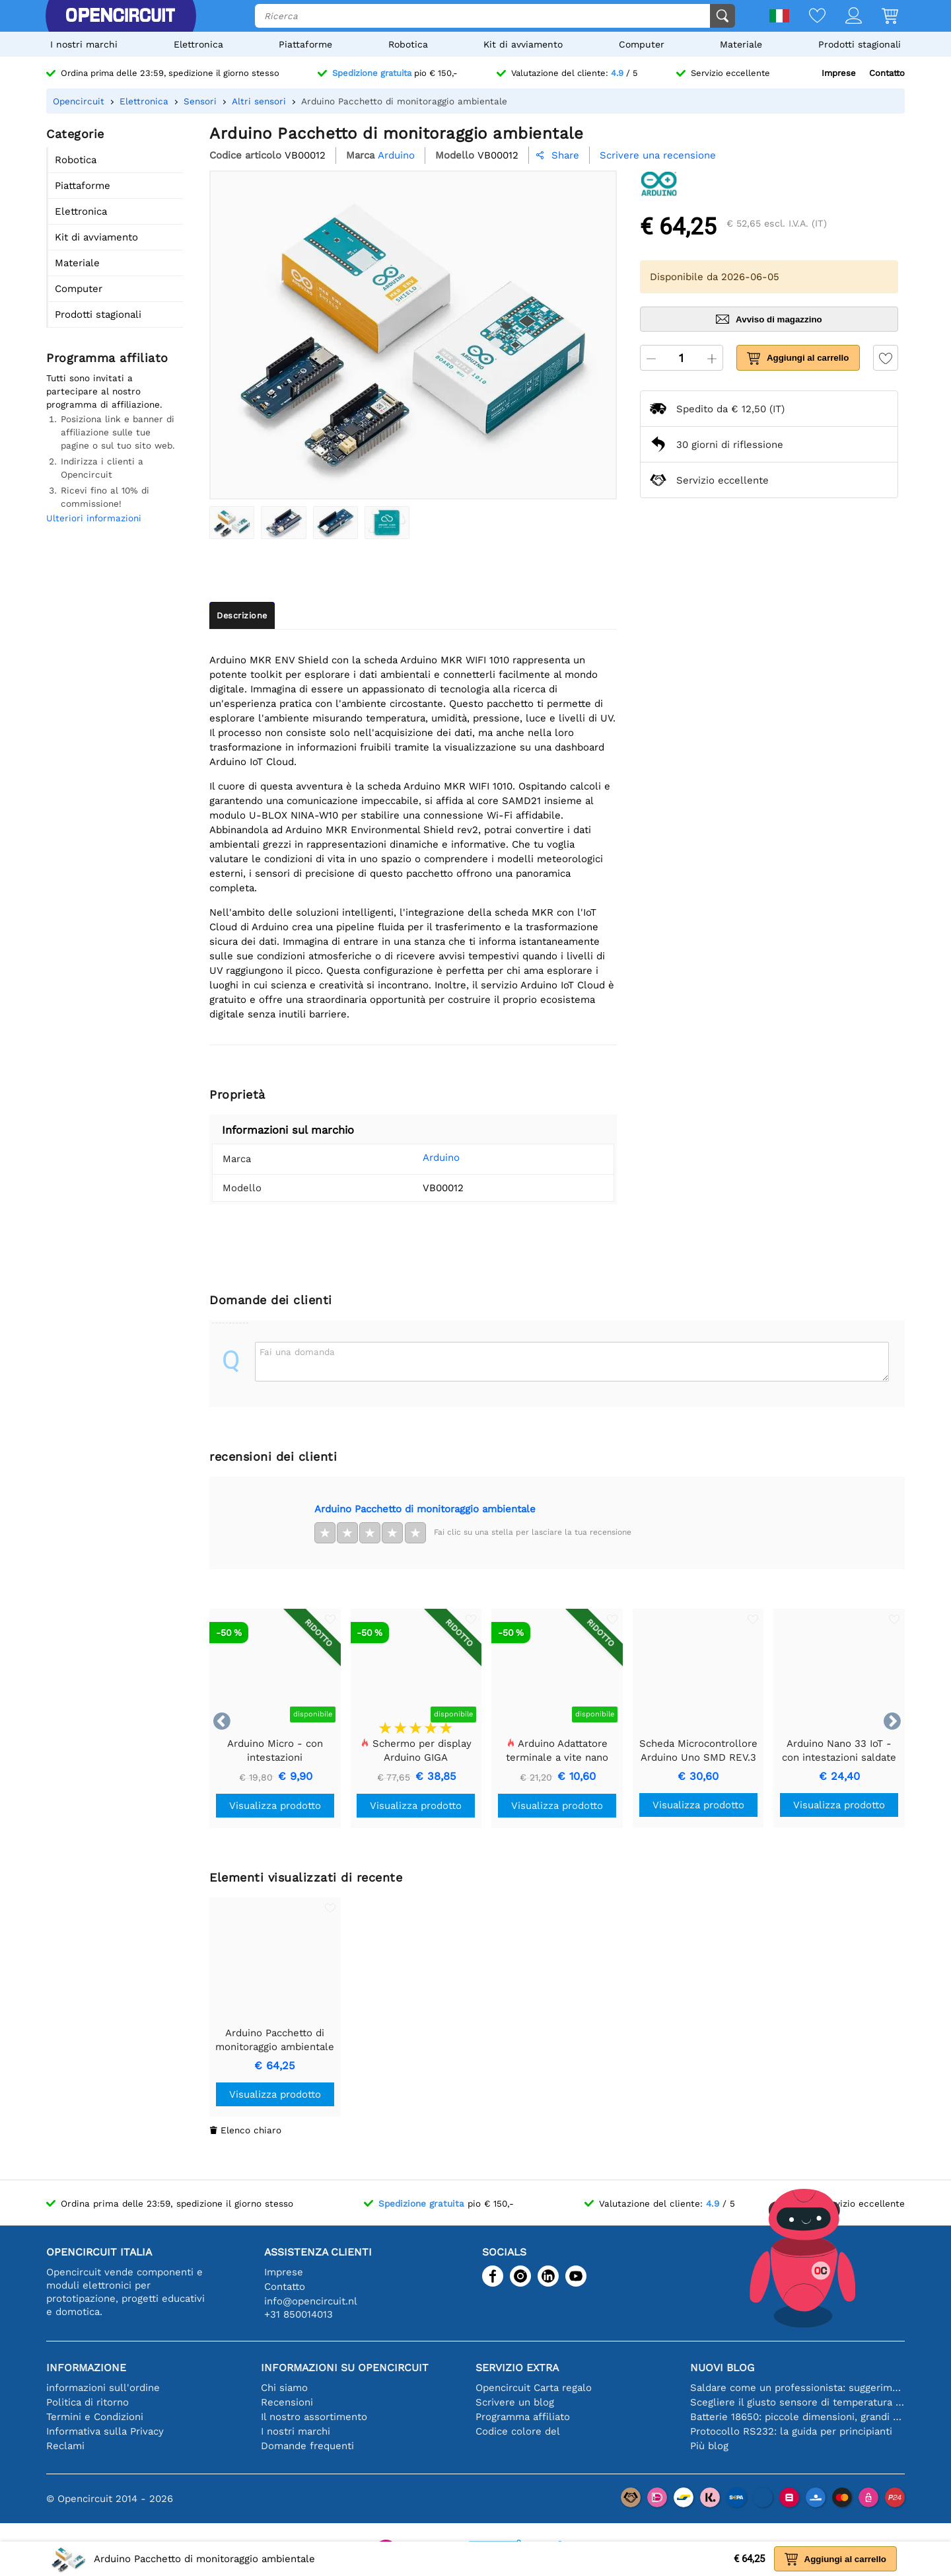  What do you see at coordinates (105, 2431) in the screenshot?
I see `Informativa sulla Privacy` at bounding box center [105, 2431].